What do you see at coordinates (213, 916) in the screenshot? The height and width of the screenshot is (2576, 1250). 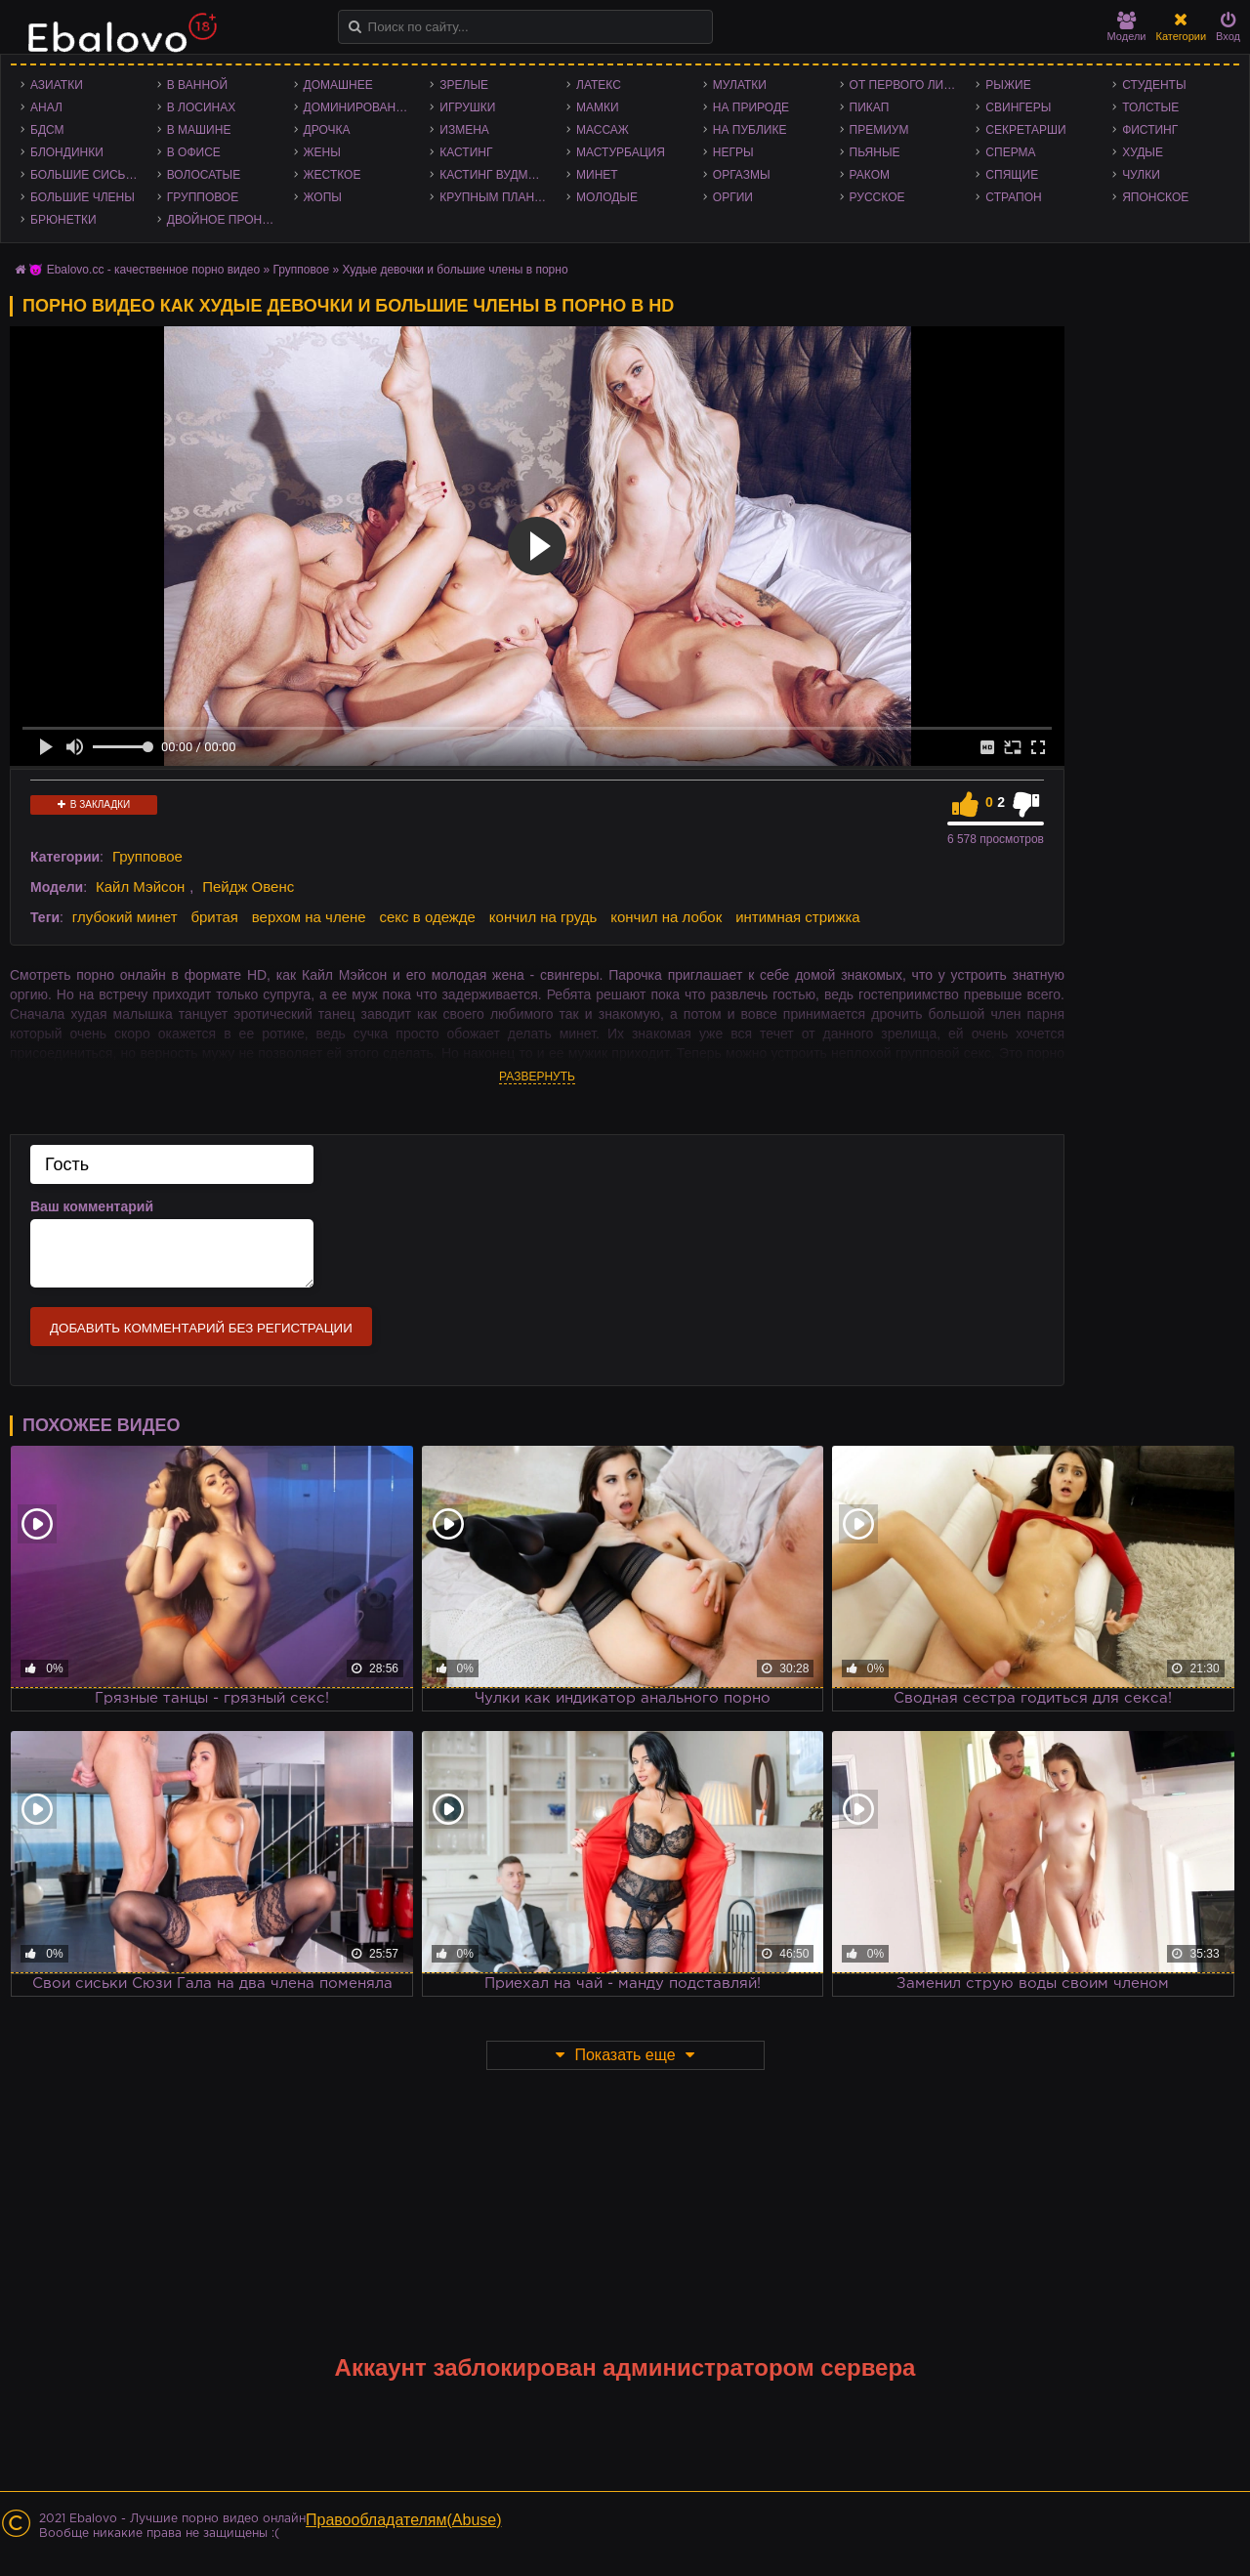 I see `бритая` at bounding box center [213, 916].